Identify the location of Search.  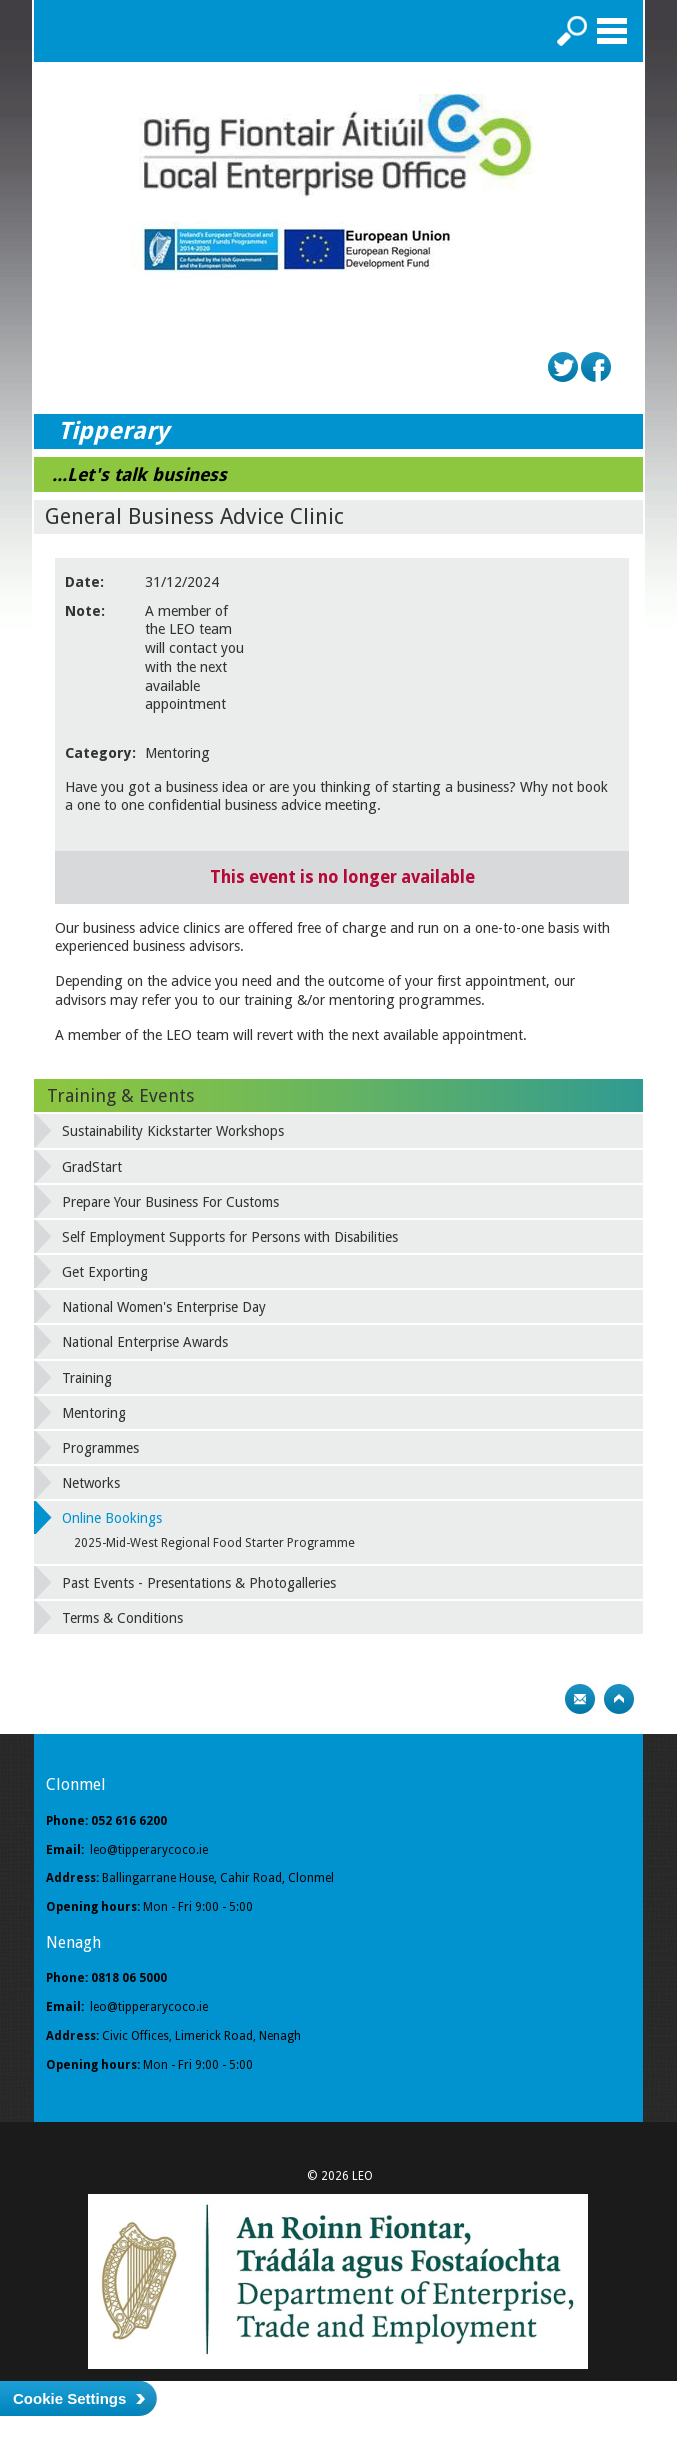
(572, 31).